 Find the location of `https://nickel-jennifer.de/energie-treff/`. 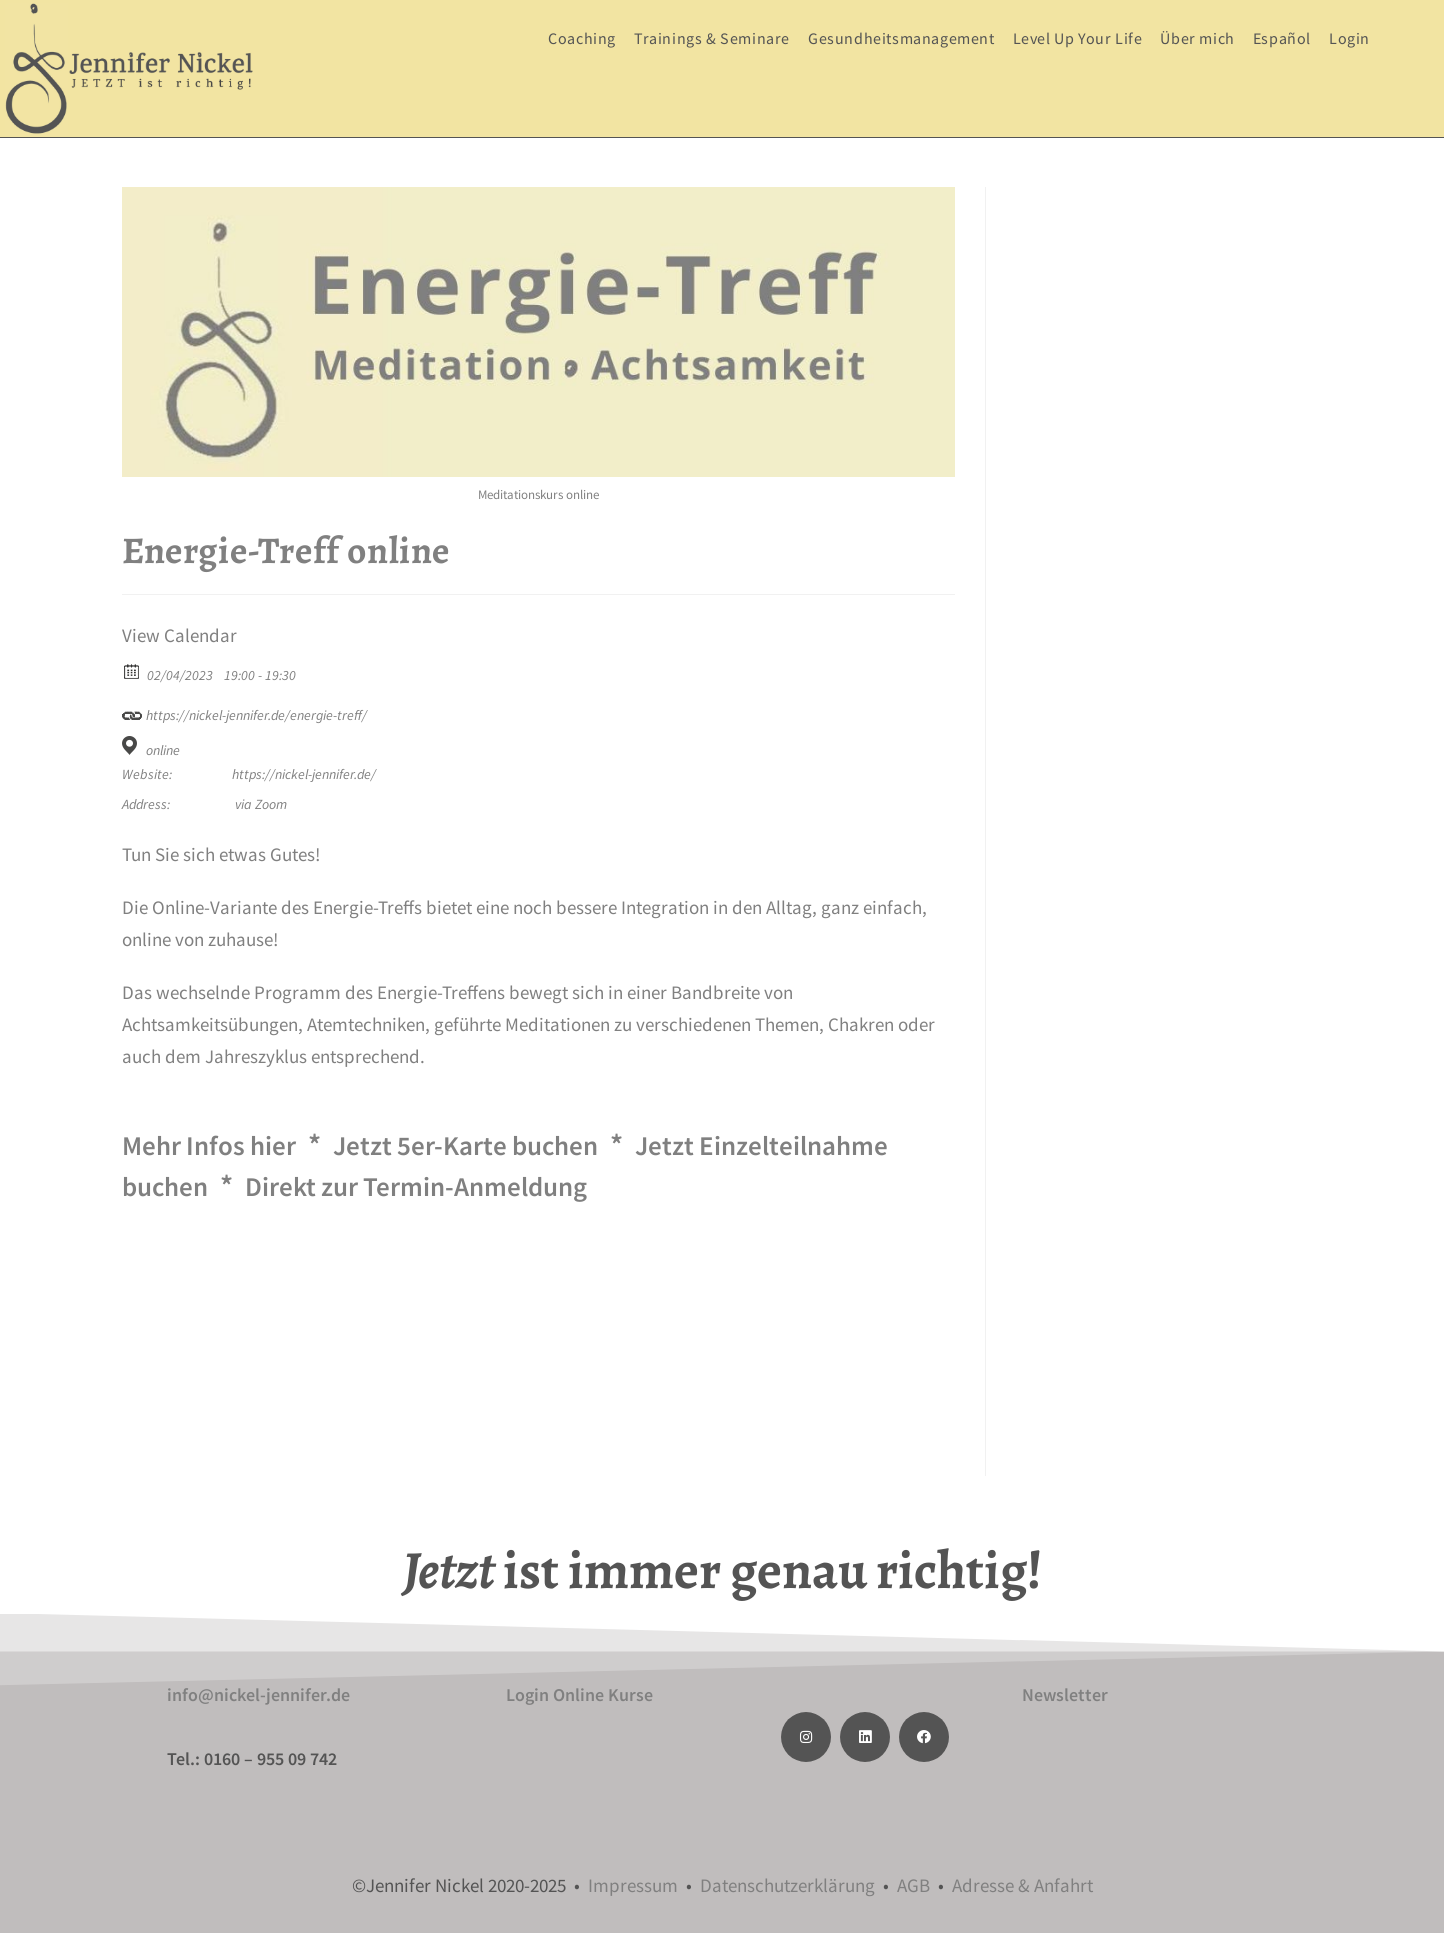

https://nickel-jennifer.de/energie-treff/ is located at coordinates (244, 712).